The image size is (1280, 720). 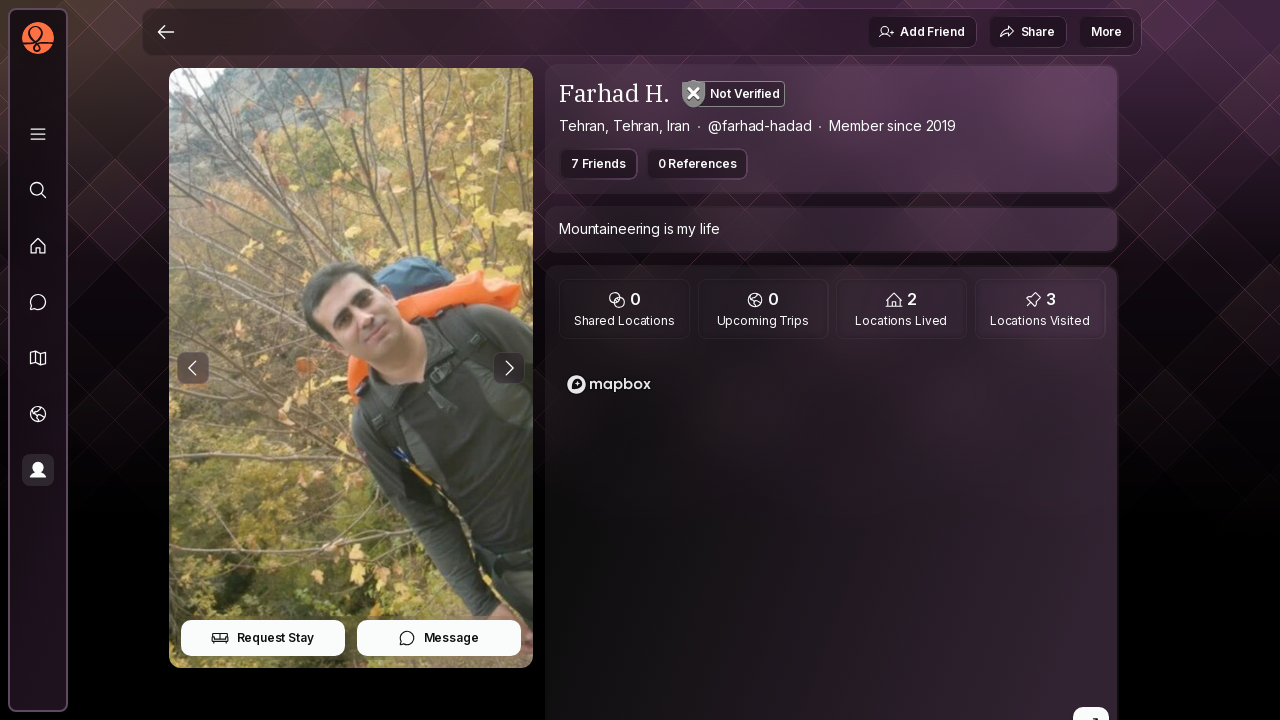 What do you see at coordinates (1027, 32) in the screenshot?
I see `Share [button]` at bounding box center [1027, 32].